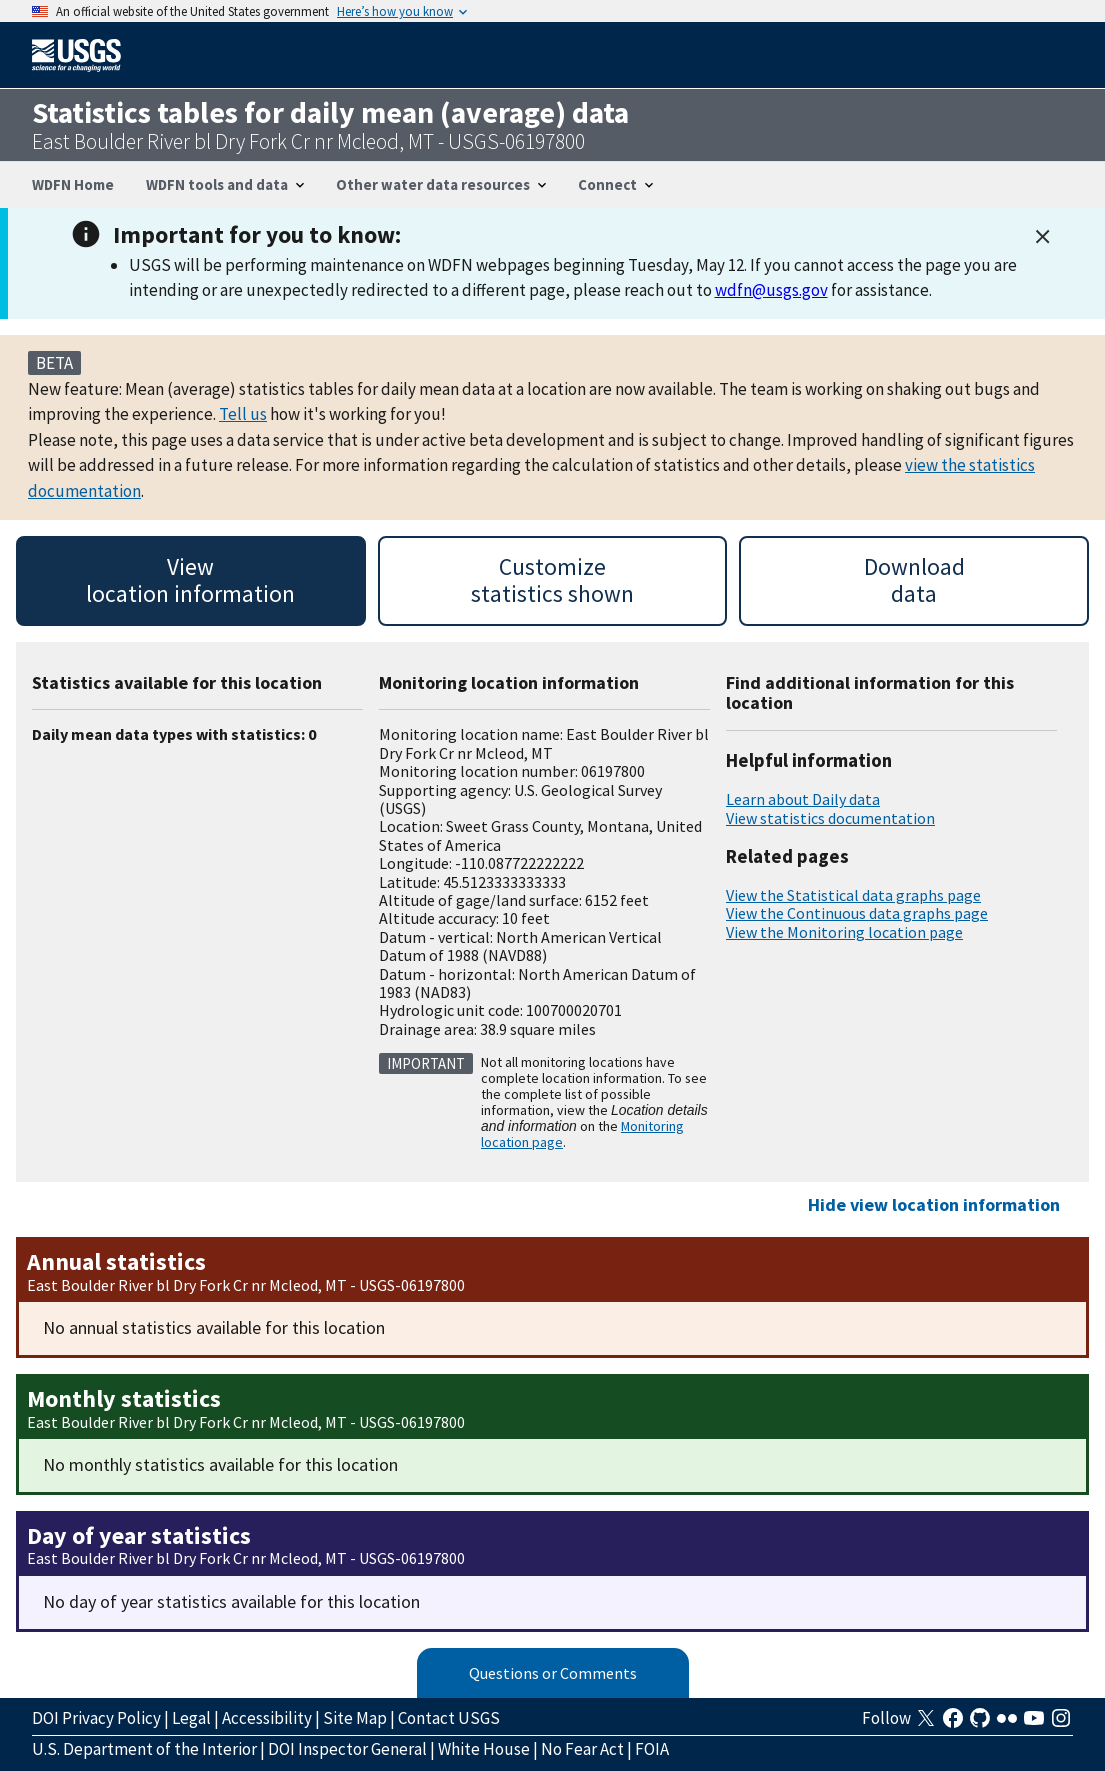 This screenshot has width=1105, height=1771. Describe the element at coordinates (449, 1718) in the screenshot. I see `Contact USGS` at that location.